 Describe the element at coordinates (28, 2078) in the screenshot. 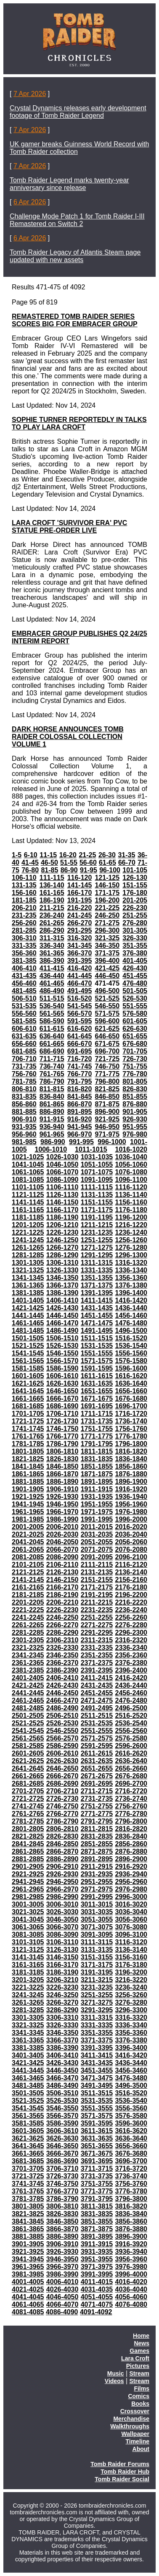

I see `3461-3465` at that location.